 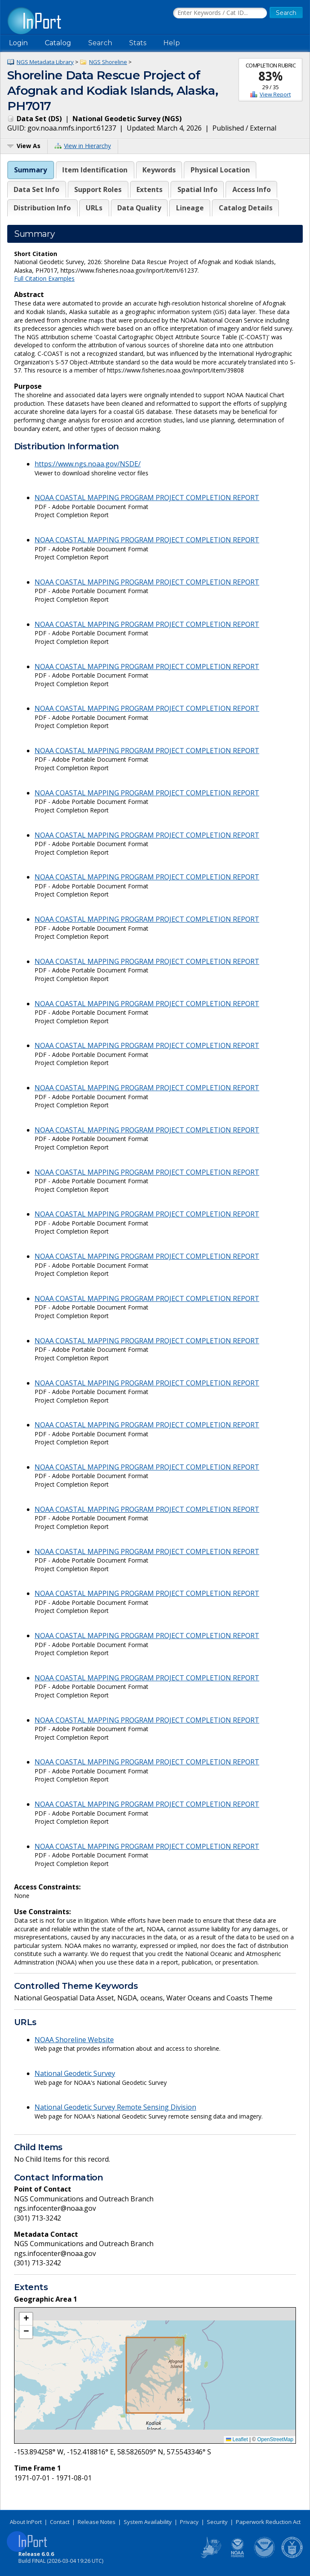 I want to click on Leaflet, so click(x=237, y=2439).